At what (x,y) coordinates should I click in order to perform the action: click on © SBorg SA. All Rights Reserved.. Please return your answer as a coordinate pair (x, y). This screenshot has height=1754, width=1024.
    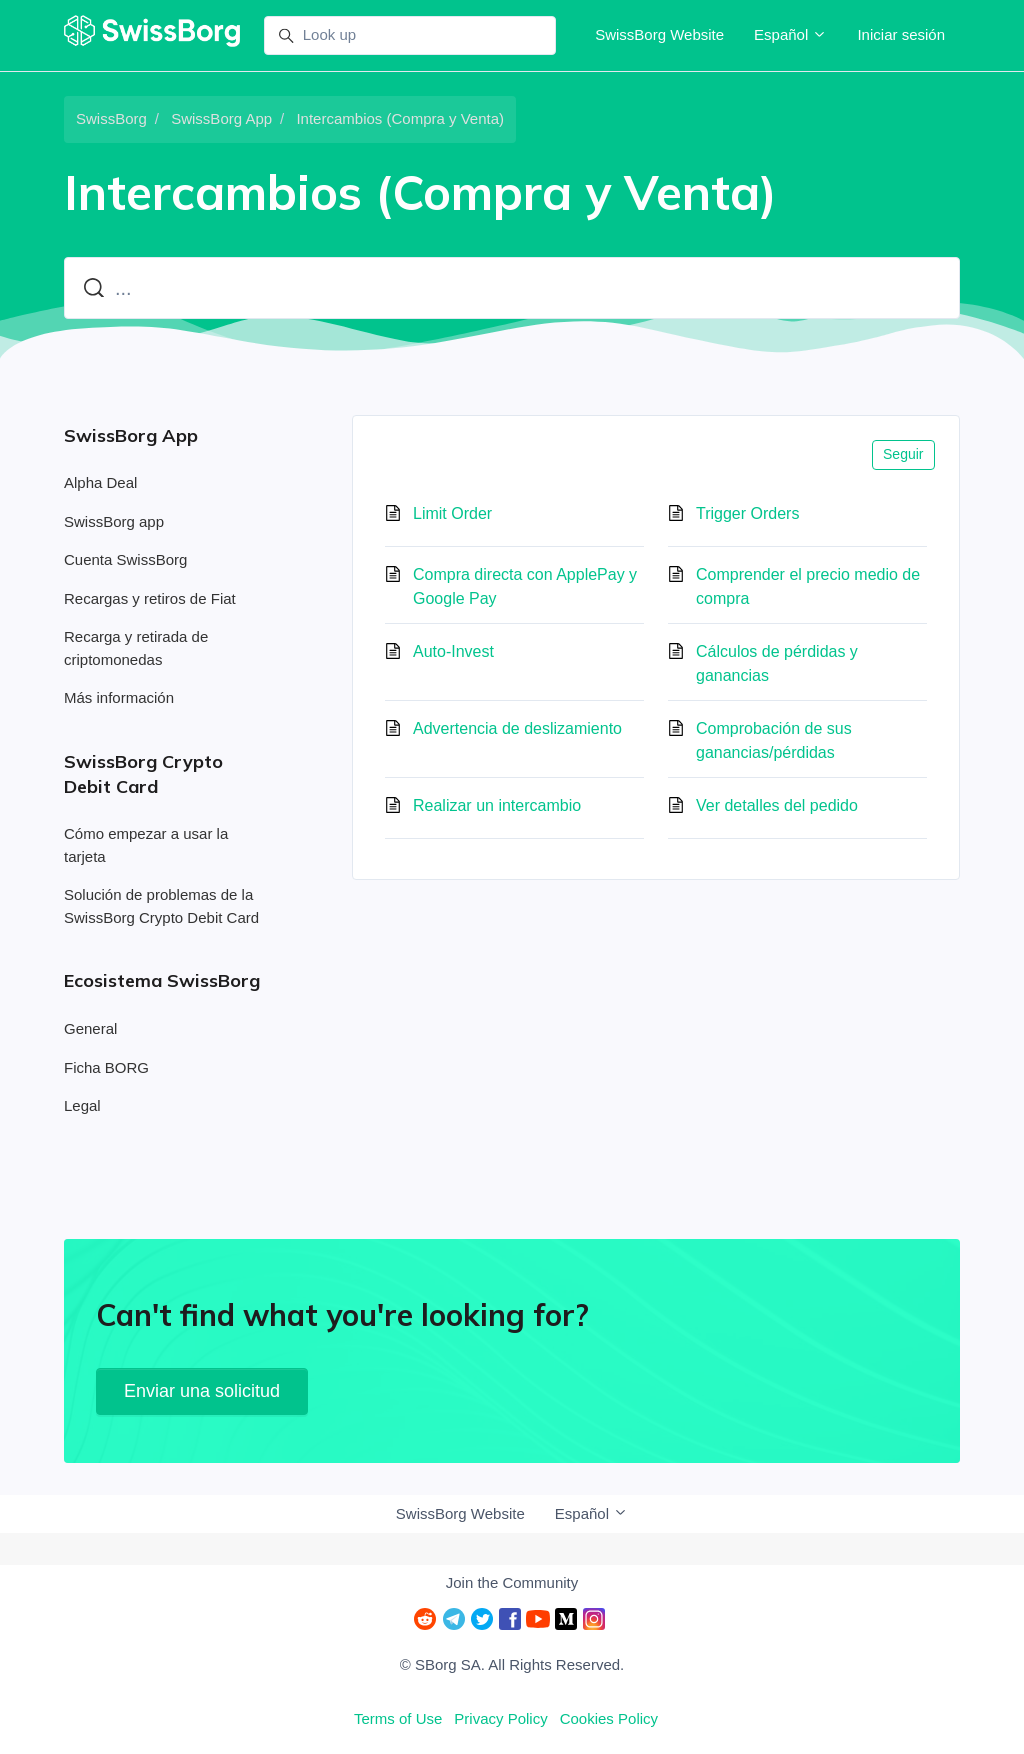
    Looking at the image, I should click on (512, 1664).